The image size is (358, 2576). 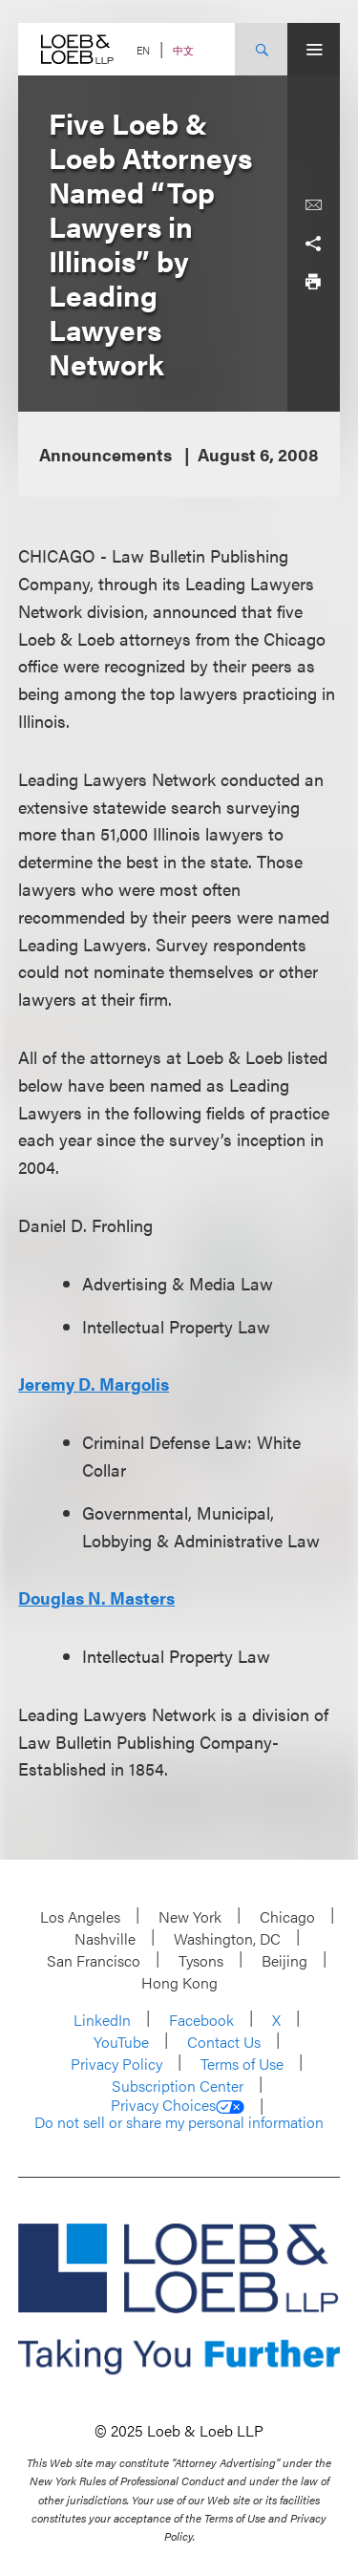 What do you see at coordinates (201, 2020) in the screenshot?
I see `Facebook` at bounding box center [201, 2020].